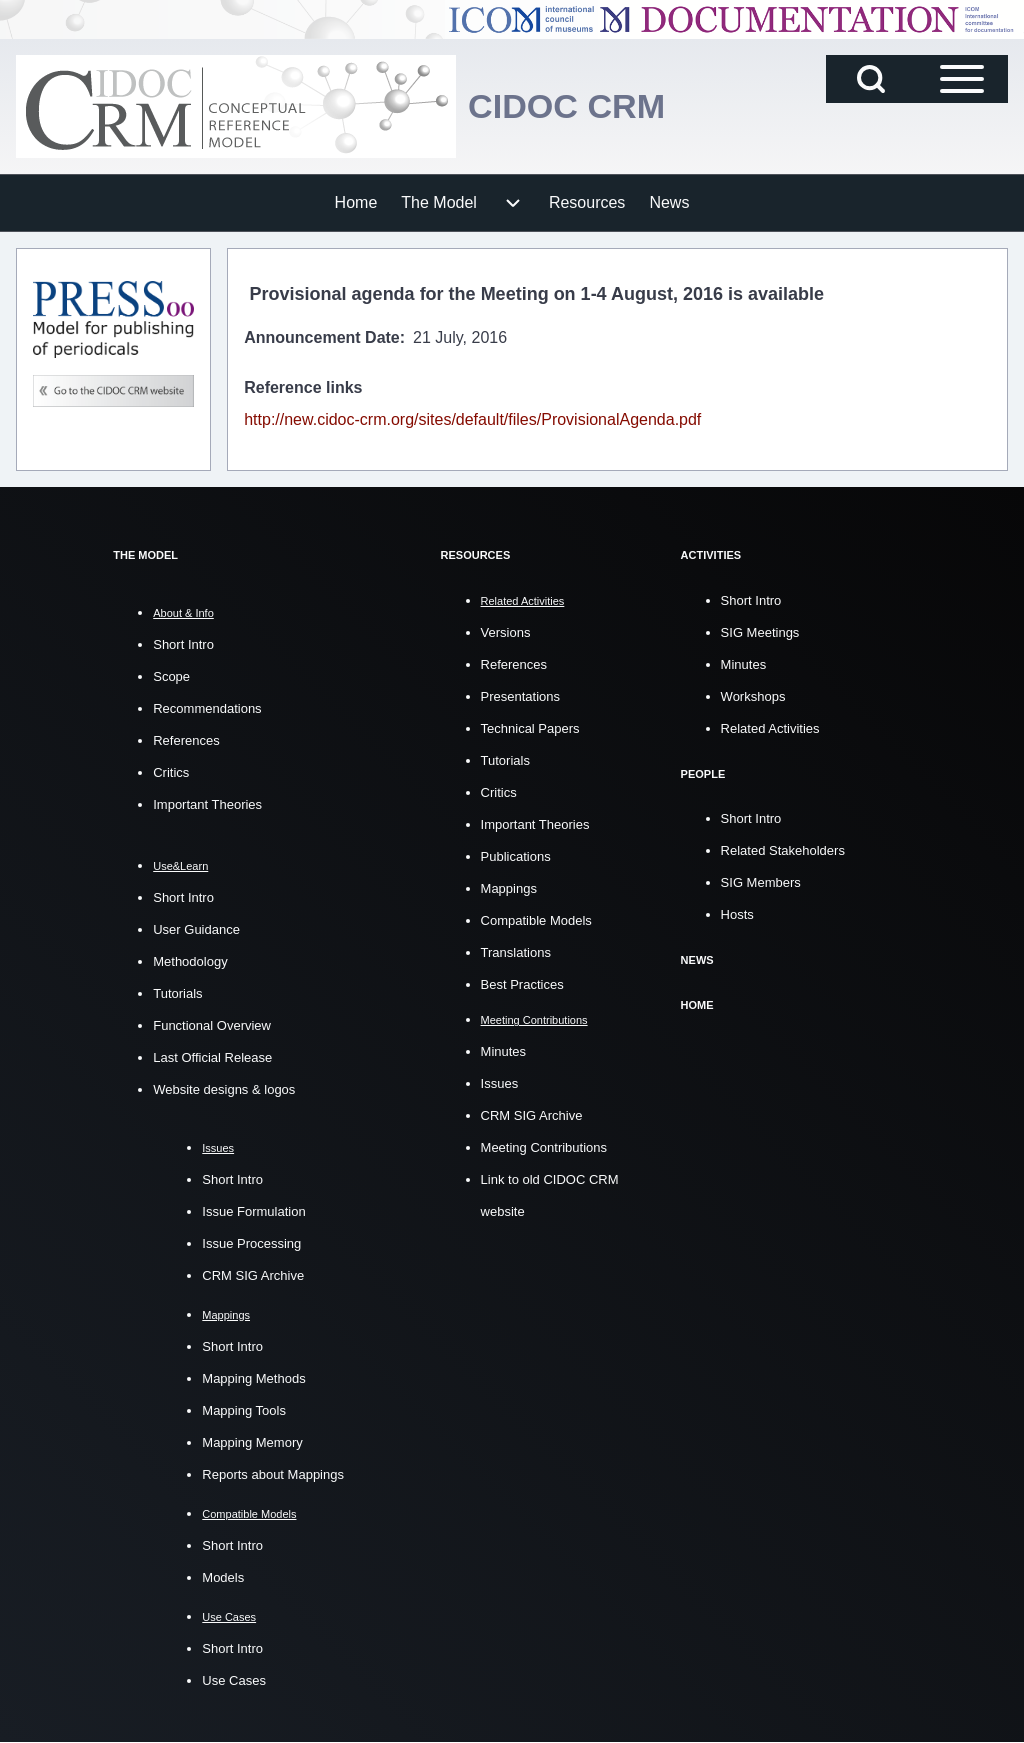 The height and width of the screenshot is (1743, 1024). Describe the element at coordinates (253, 1378) in the screenshot. I see `Mapping Methods` at that location.